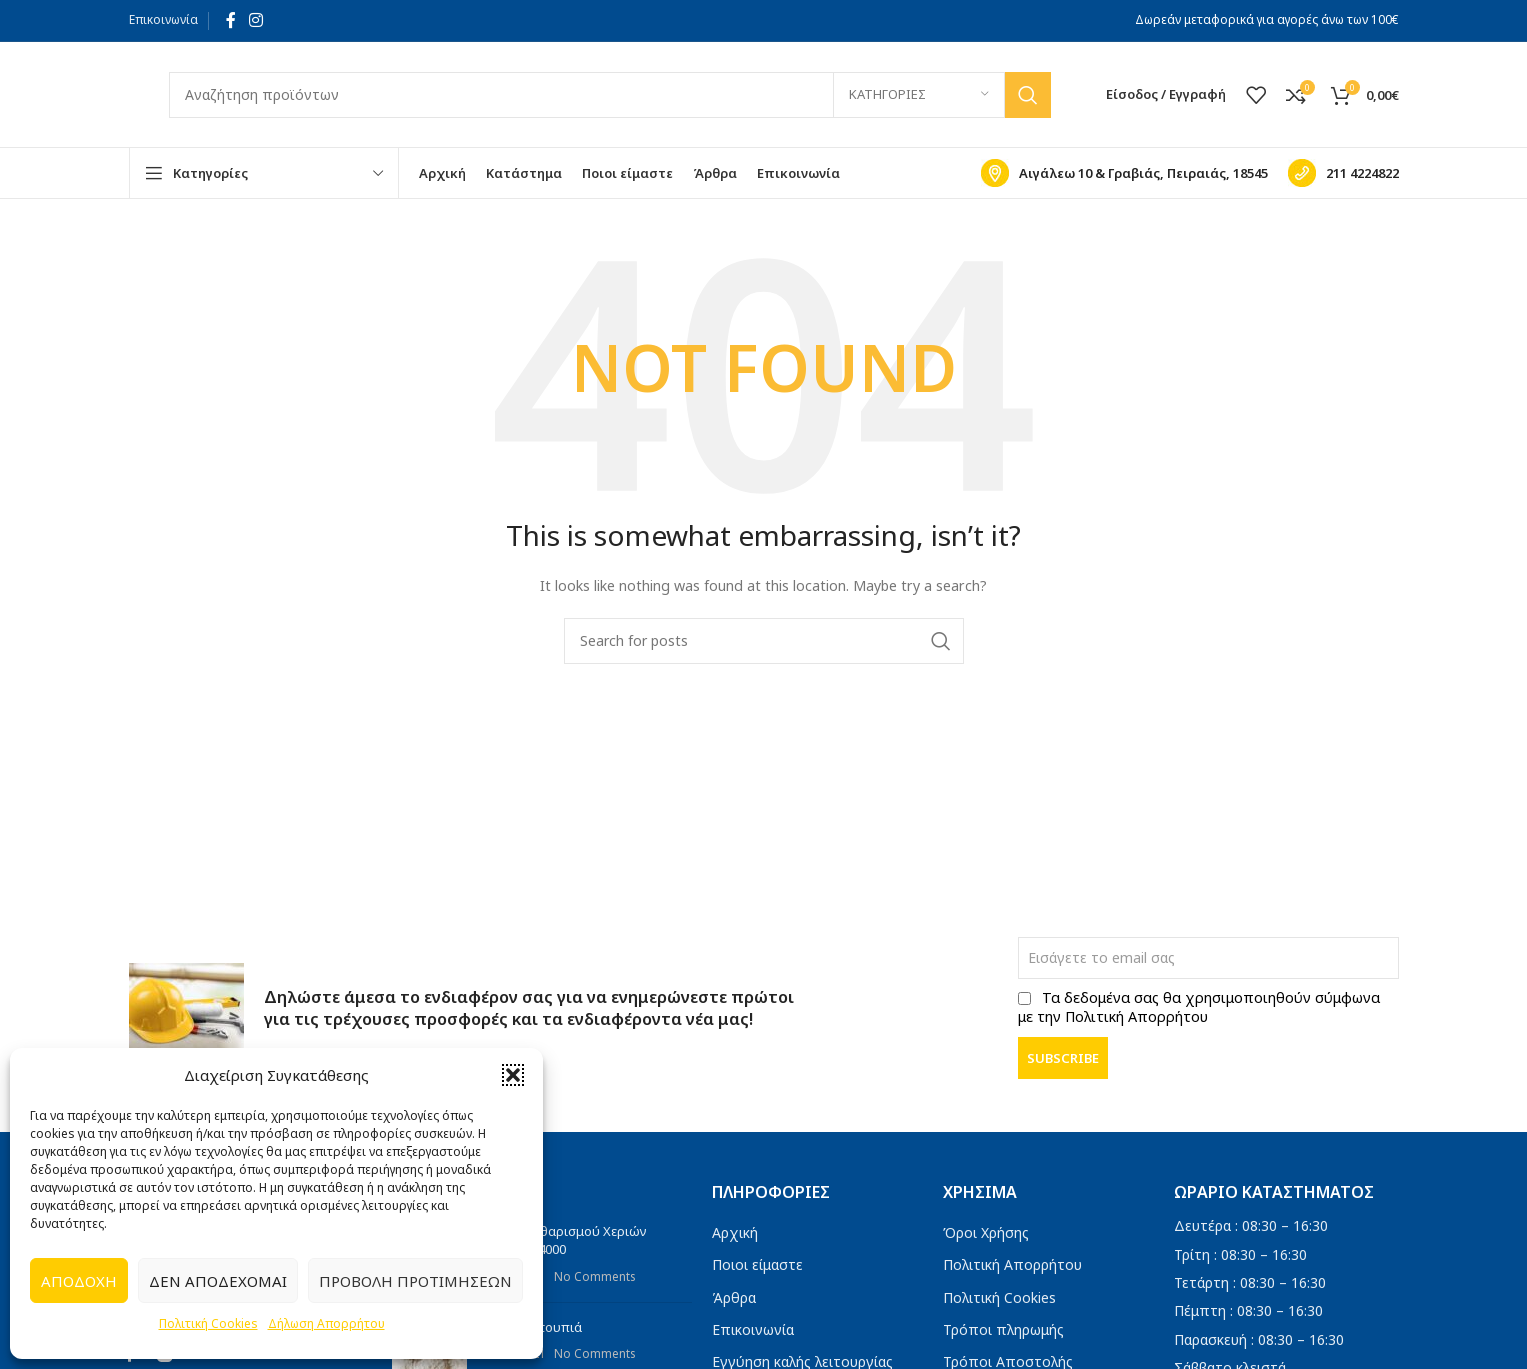 This screenshot has height=1369, width=1527. What do you see at coordinates (594, 1276) in the screenshot?
I see `No Comments` at bounding box center [594, 1276].